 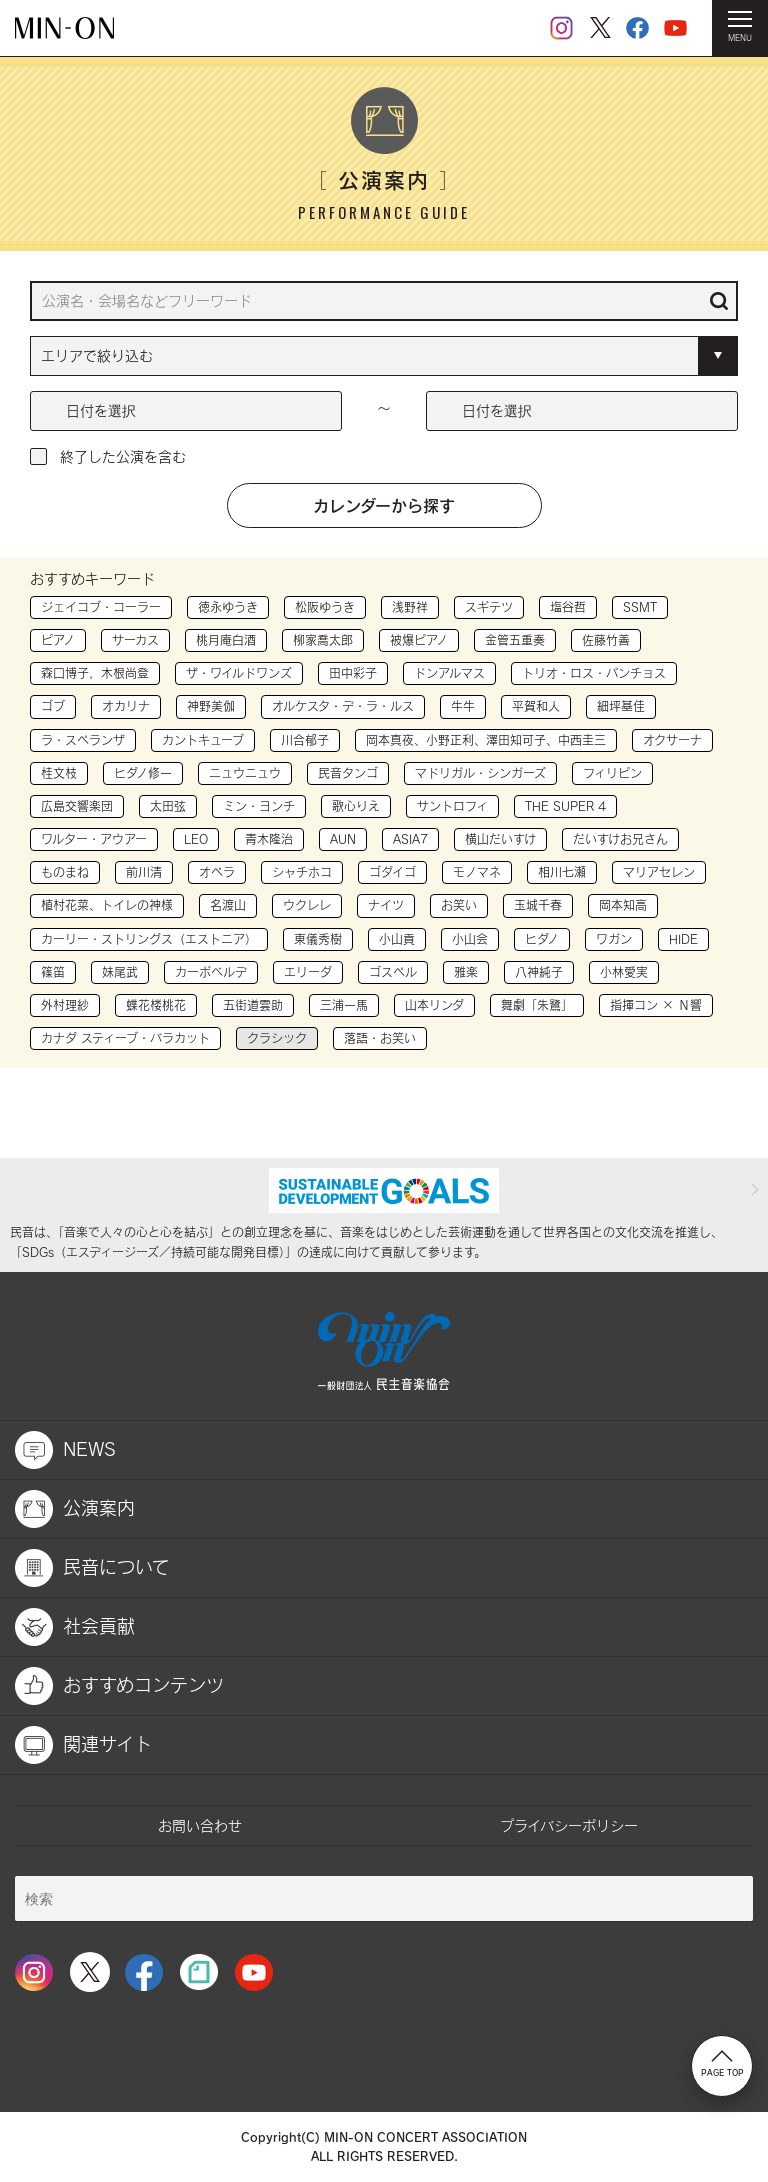 What do you see at coordinates (65, 1005) in the screenshot?
I see `外村理紗` at bounding box center [65, 1005].